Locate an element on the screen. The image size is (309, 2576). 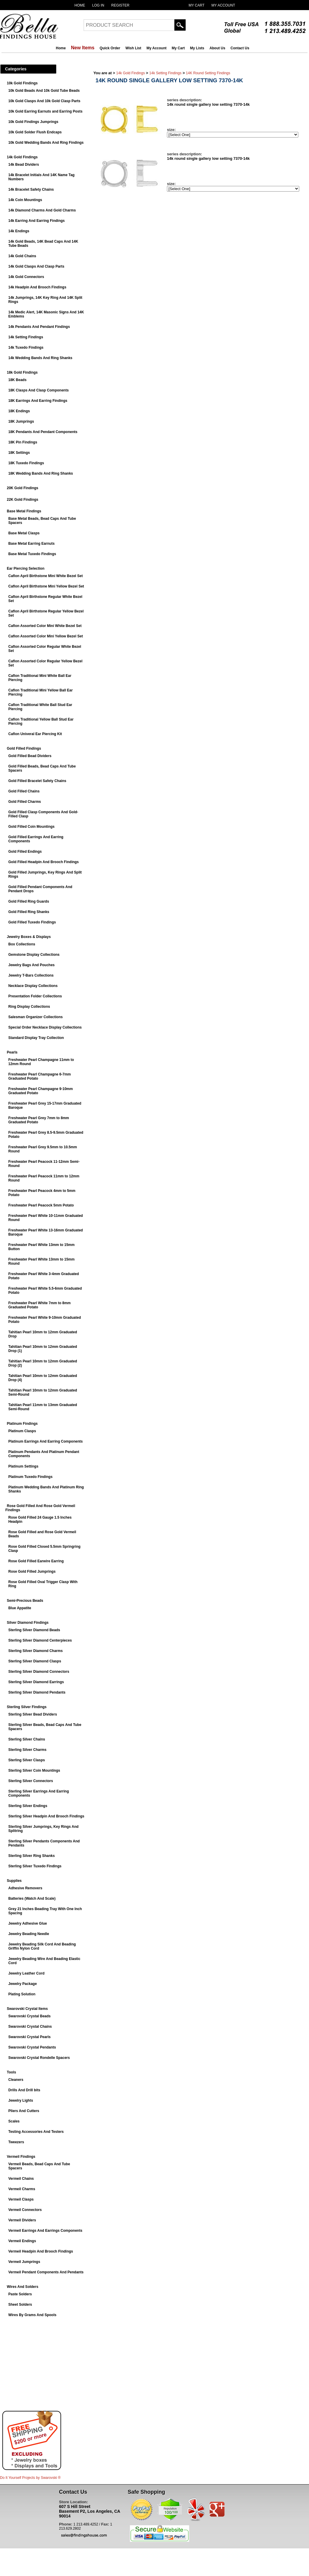
Platinum Settings is located at coordinates (23, 1466).